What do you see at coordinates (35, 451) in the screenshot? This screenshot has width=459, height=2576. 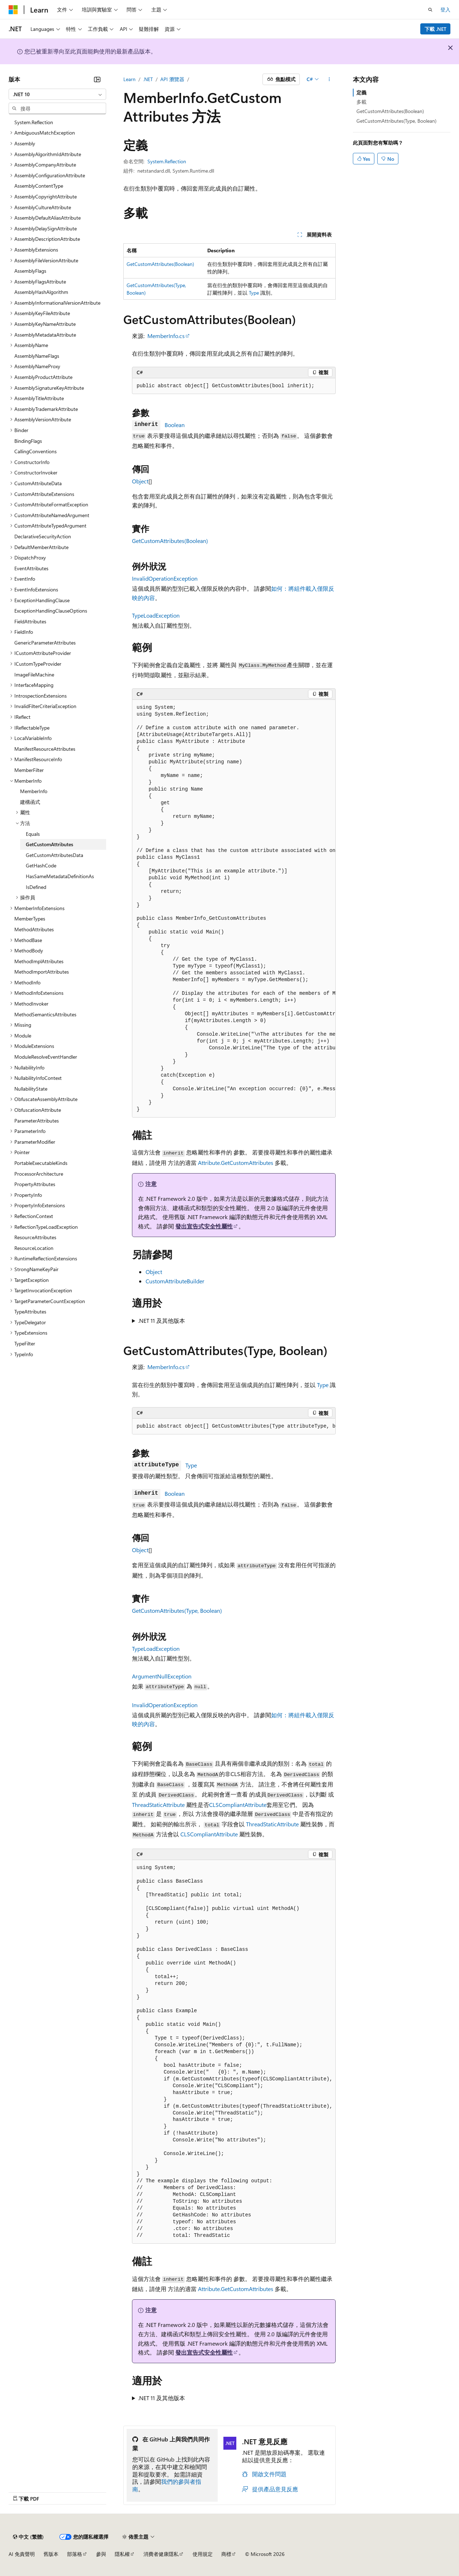 I see `CallingConventions [treeitem]` at bounding box center [35, 451].